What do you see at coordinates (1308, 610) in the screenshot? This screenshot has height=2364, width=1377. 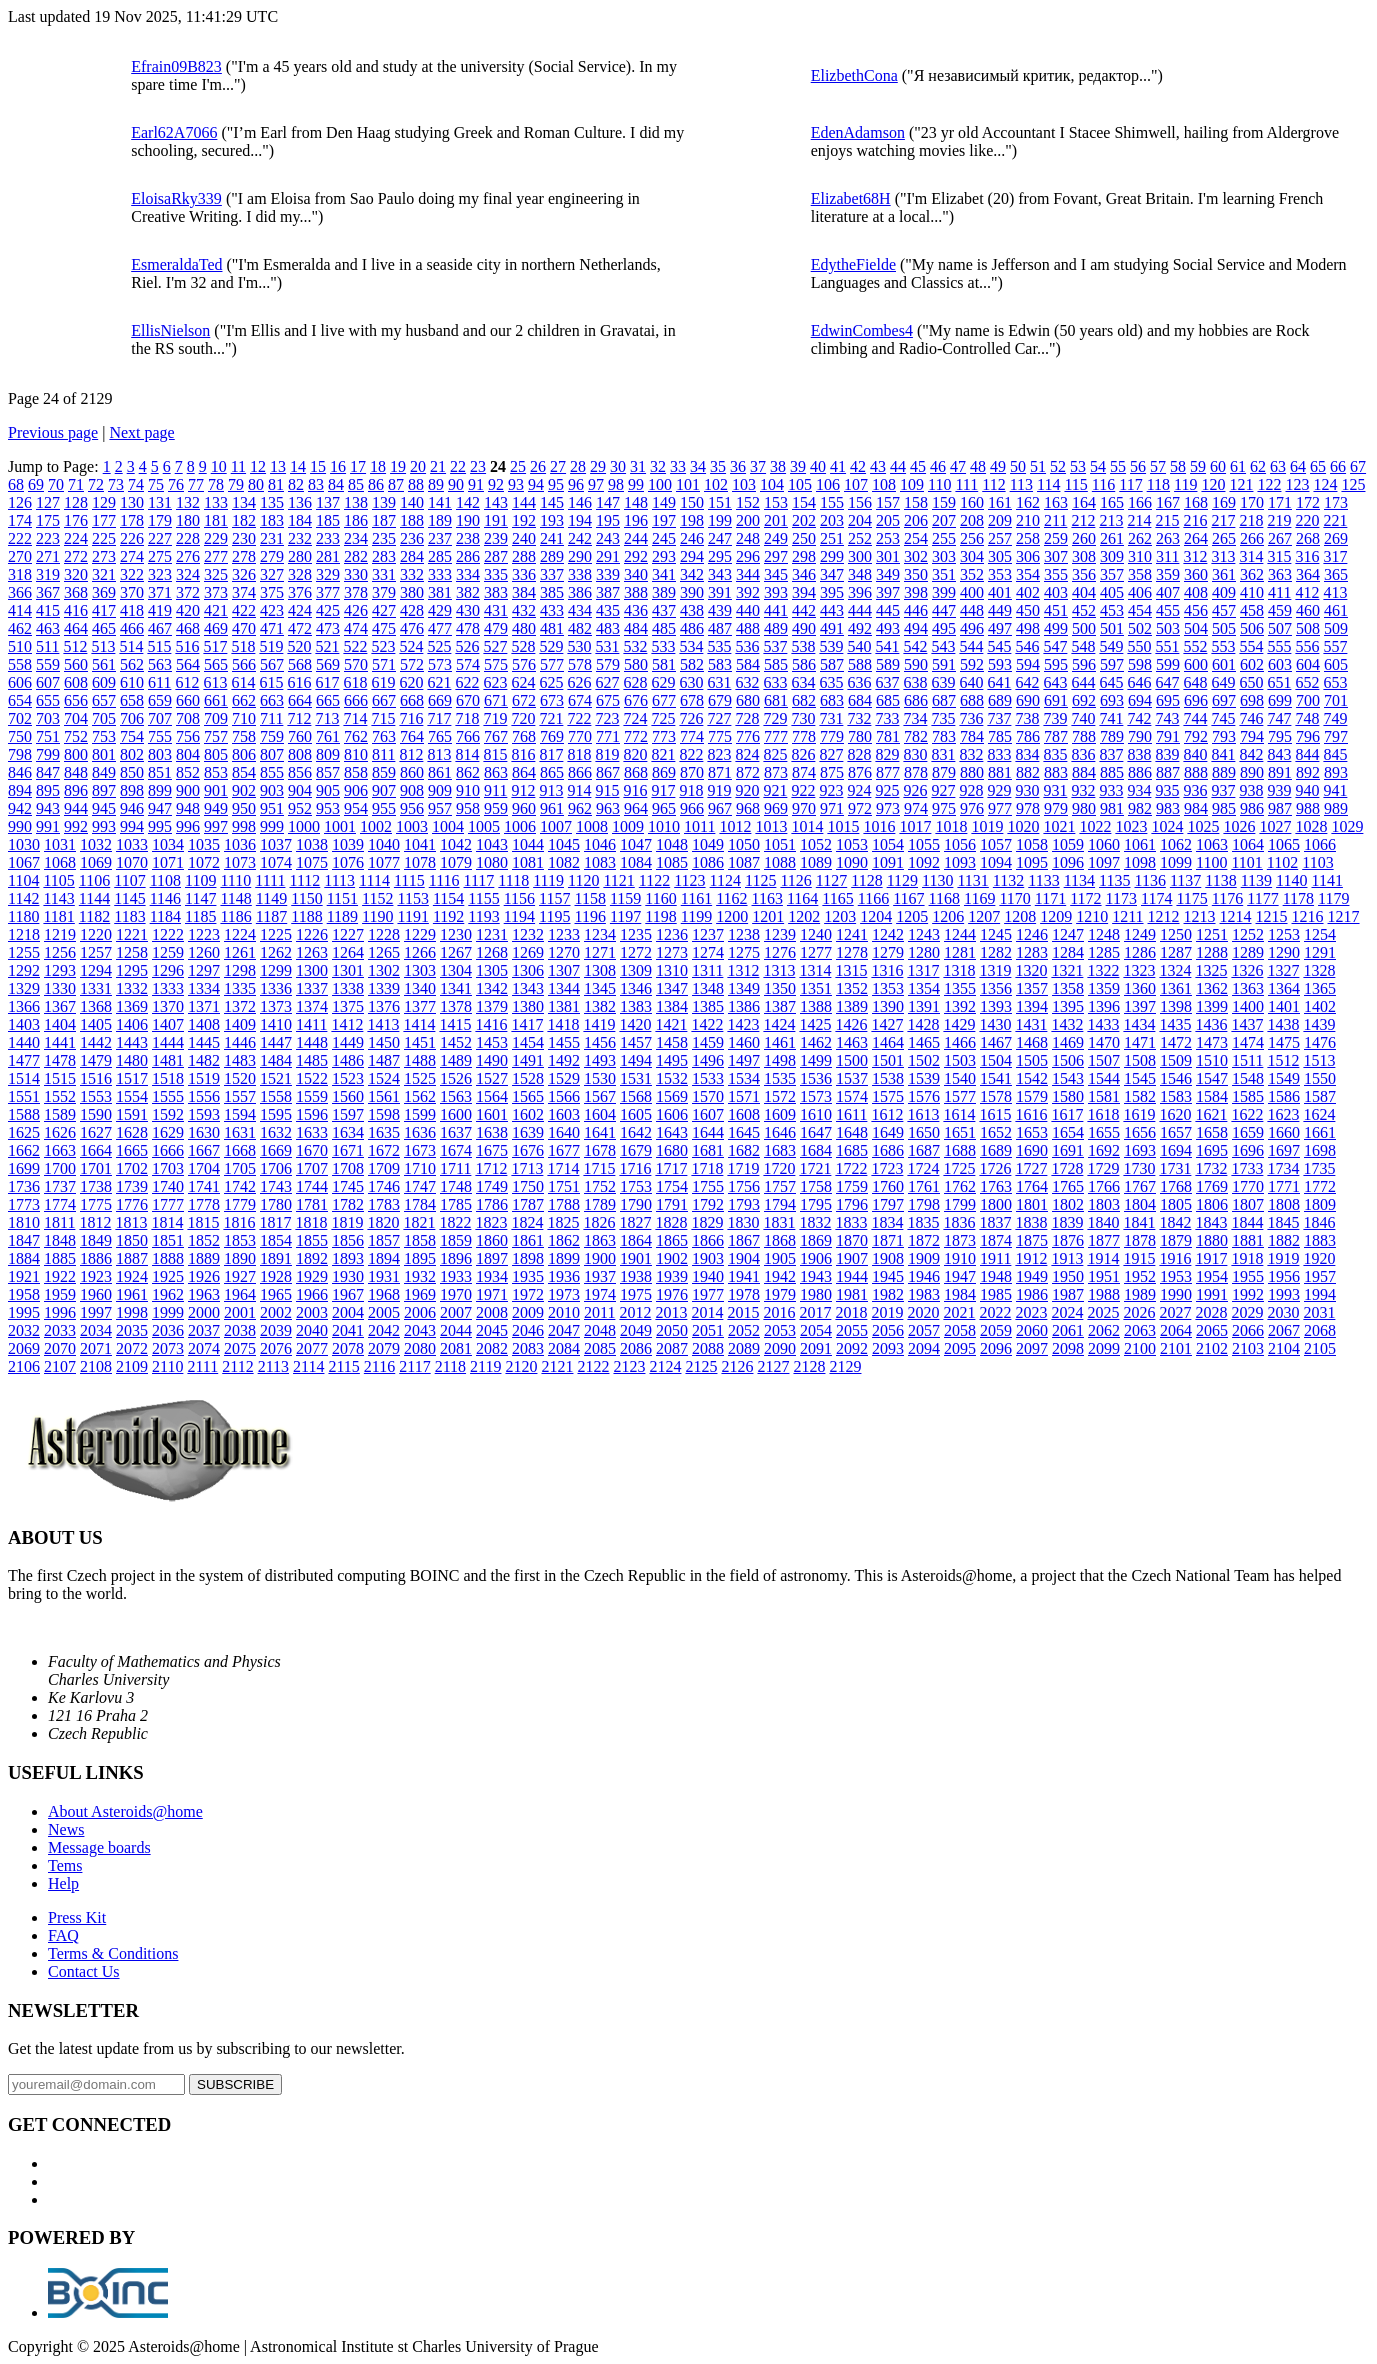 I see `460` at bounding box center [1308, 610].